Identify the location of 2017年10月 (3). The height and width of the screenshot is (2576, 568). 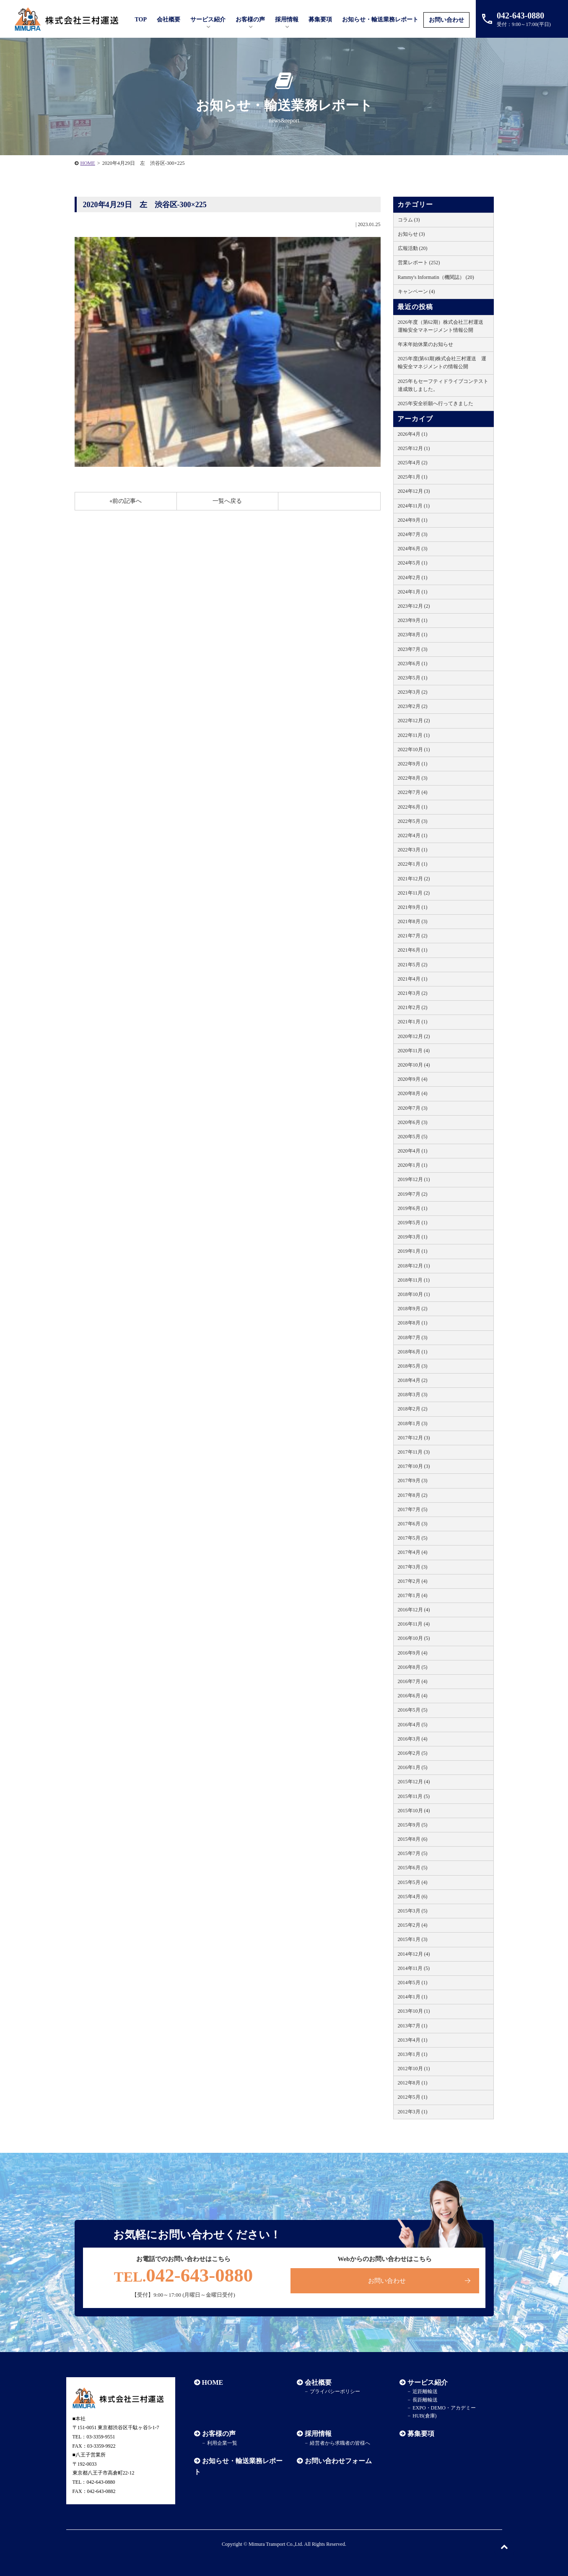
(414, 1466).